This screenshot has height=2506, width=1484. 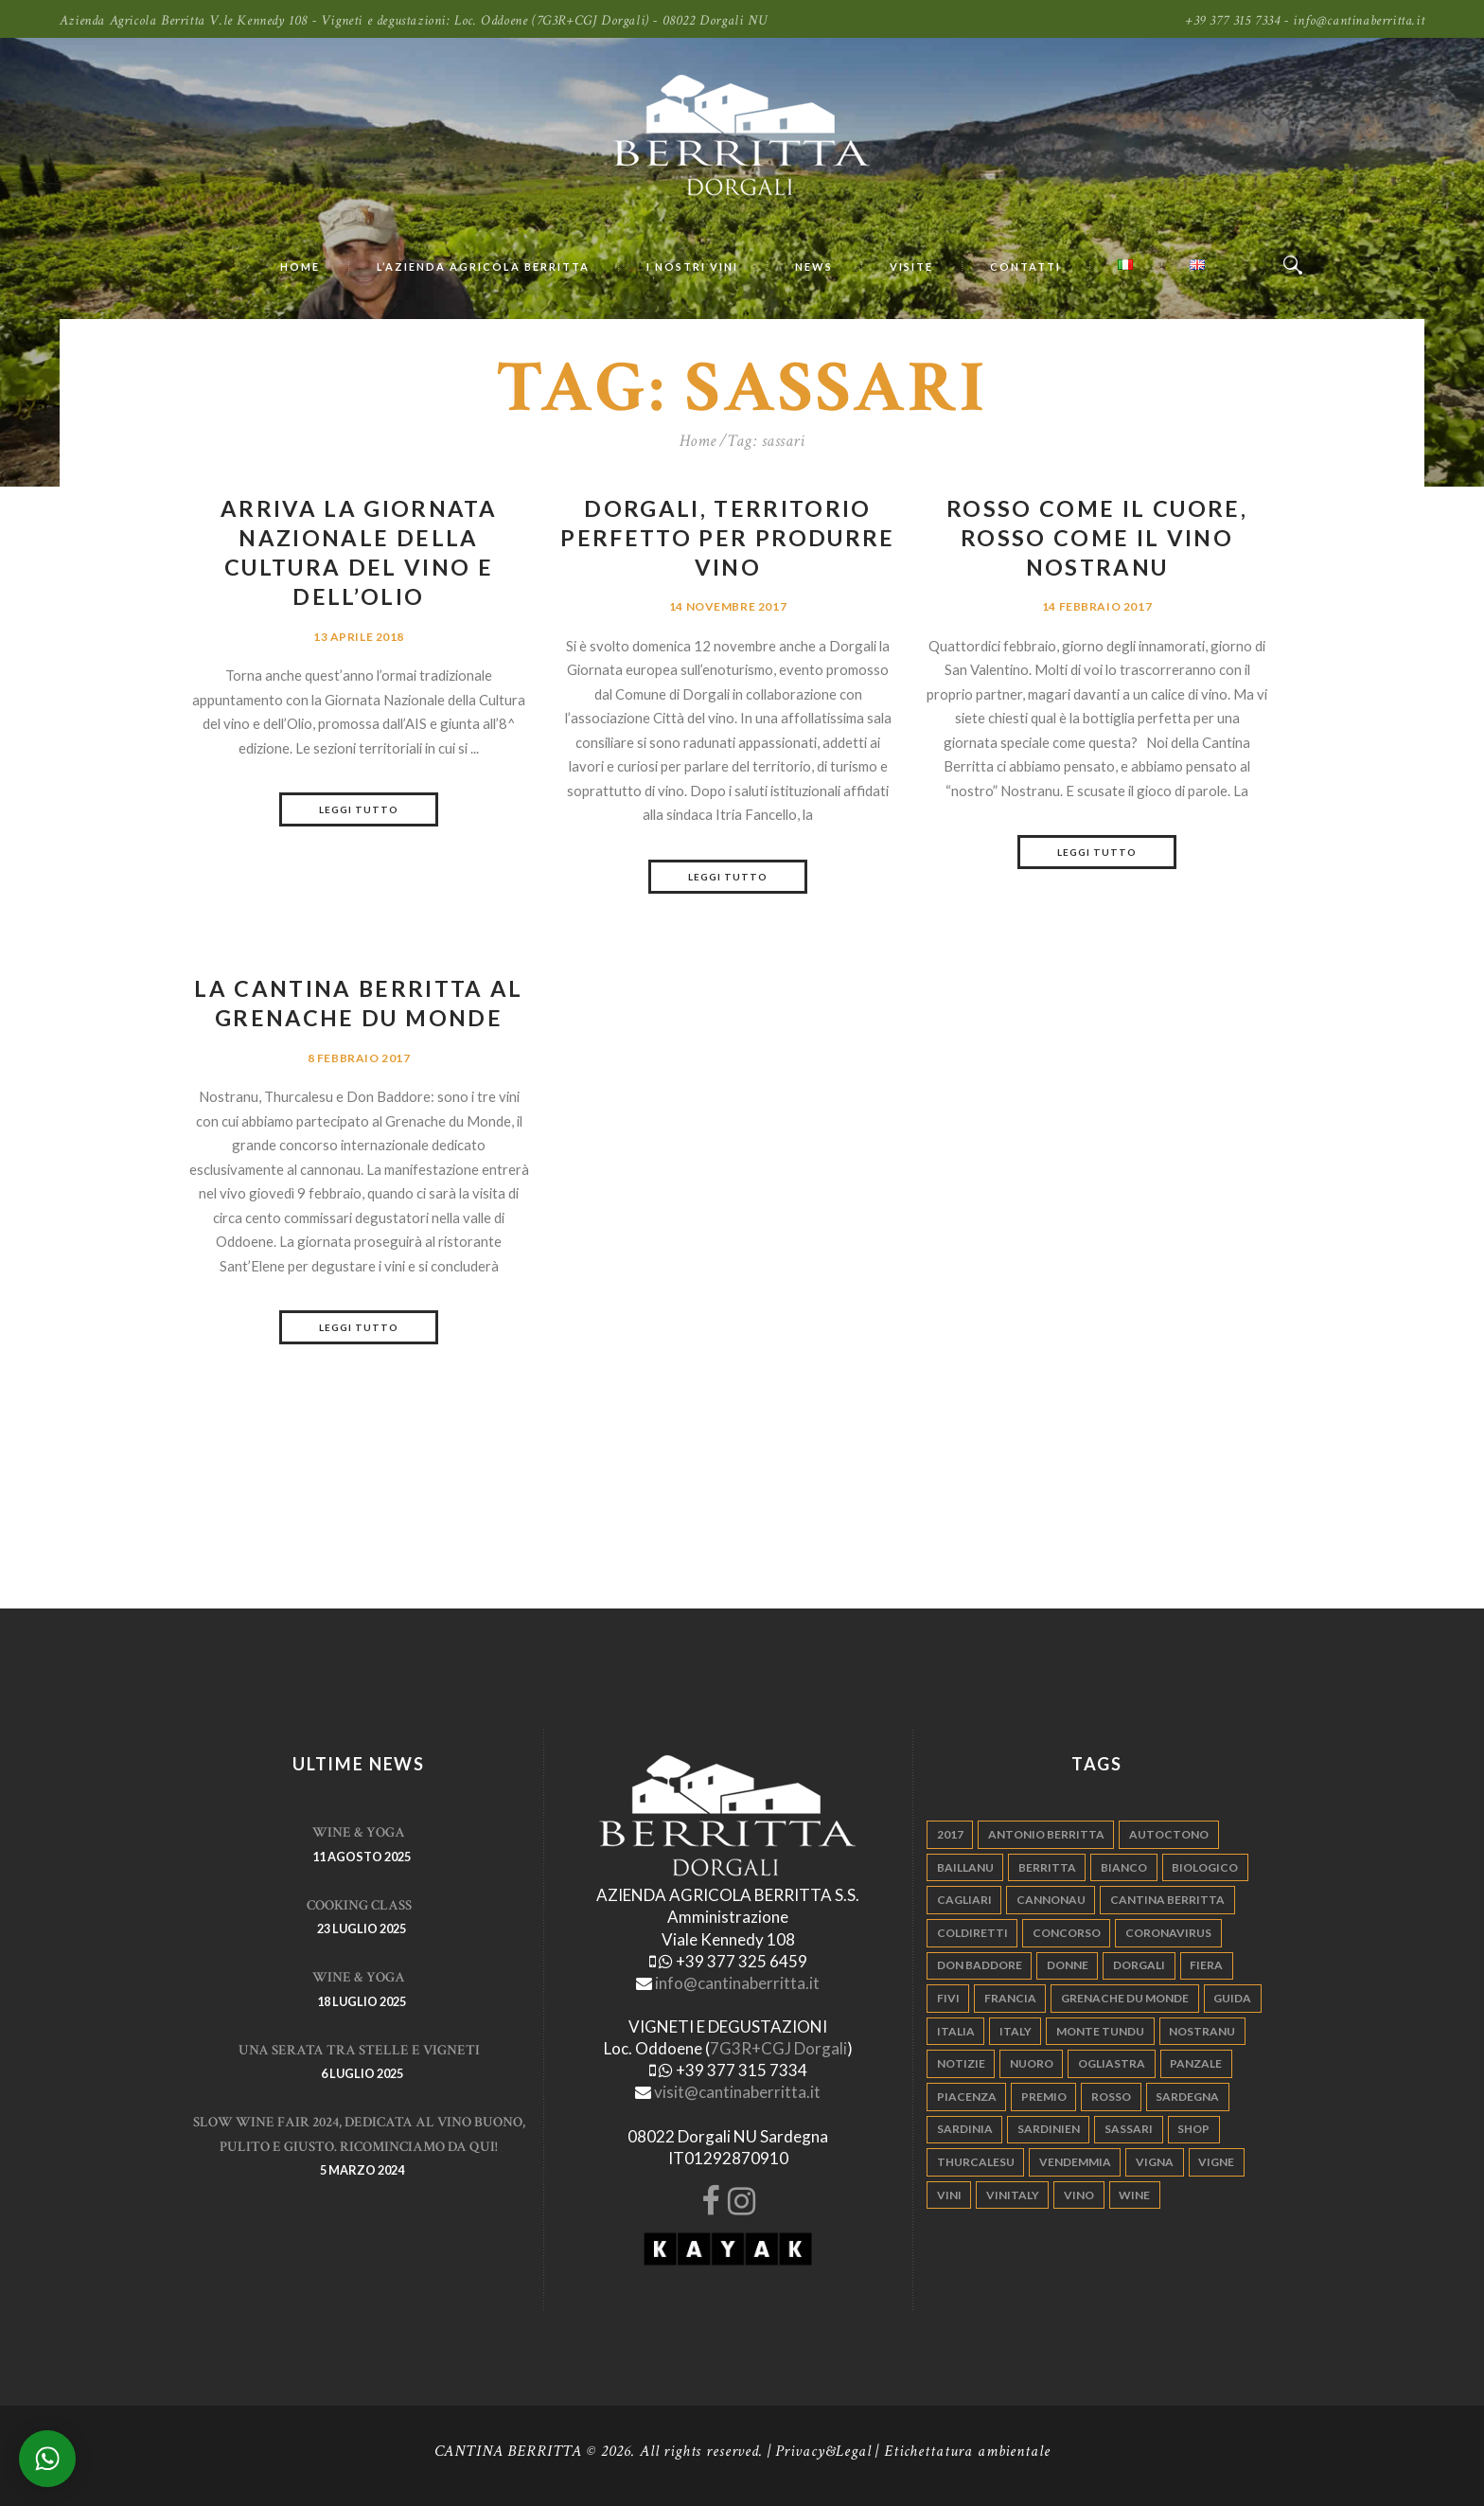 I want to click on 13 Aprile 2018, so click(x=358, y=637).